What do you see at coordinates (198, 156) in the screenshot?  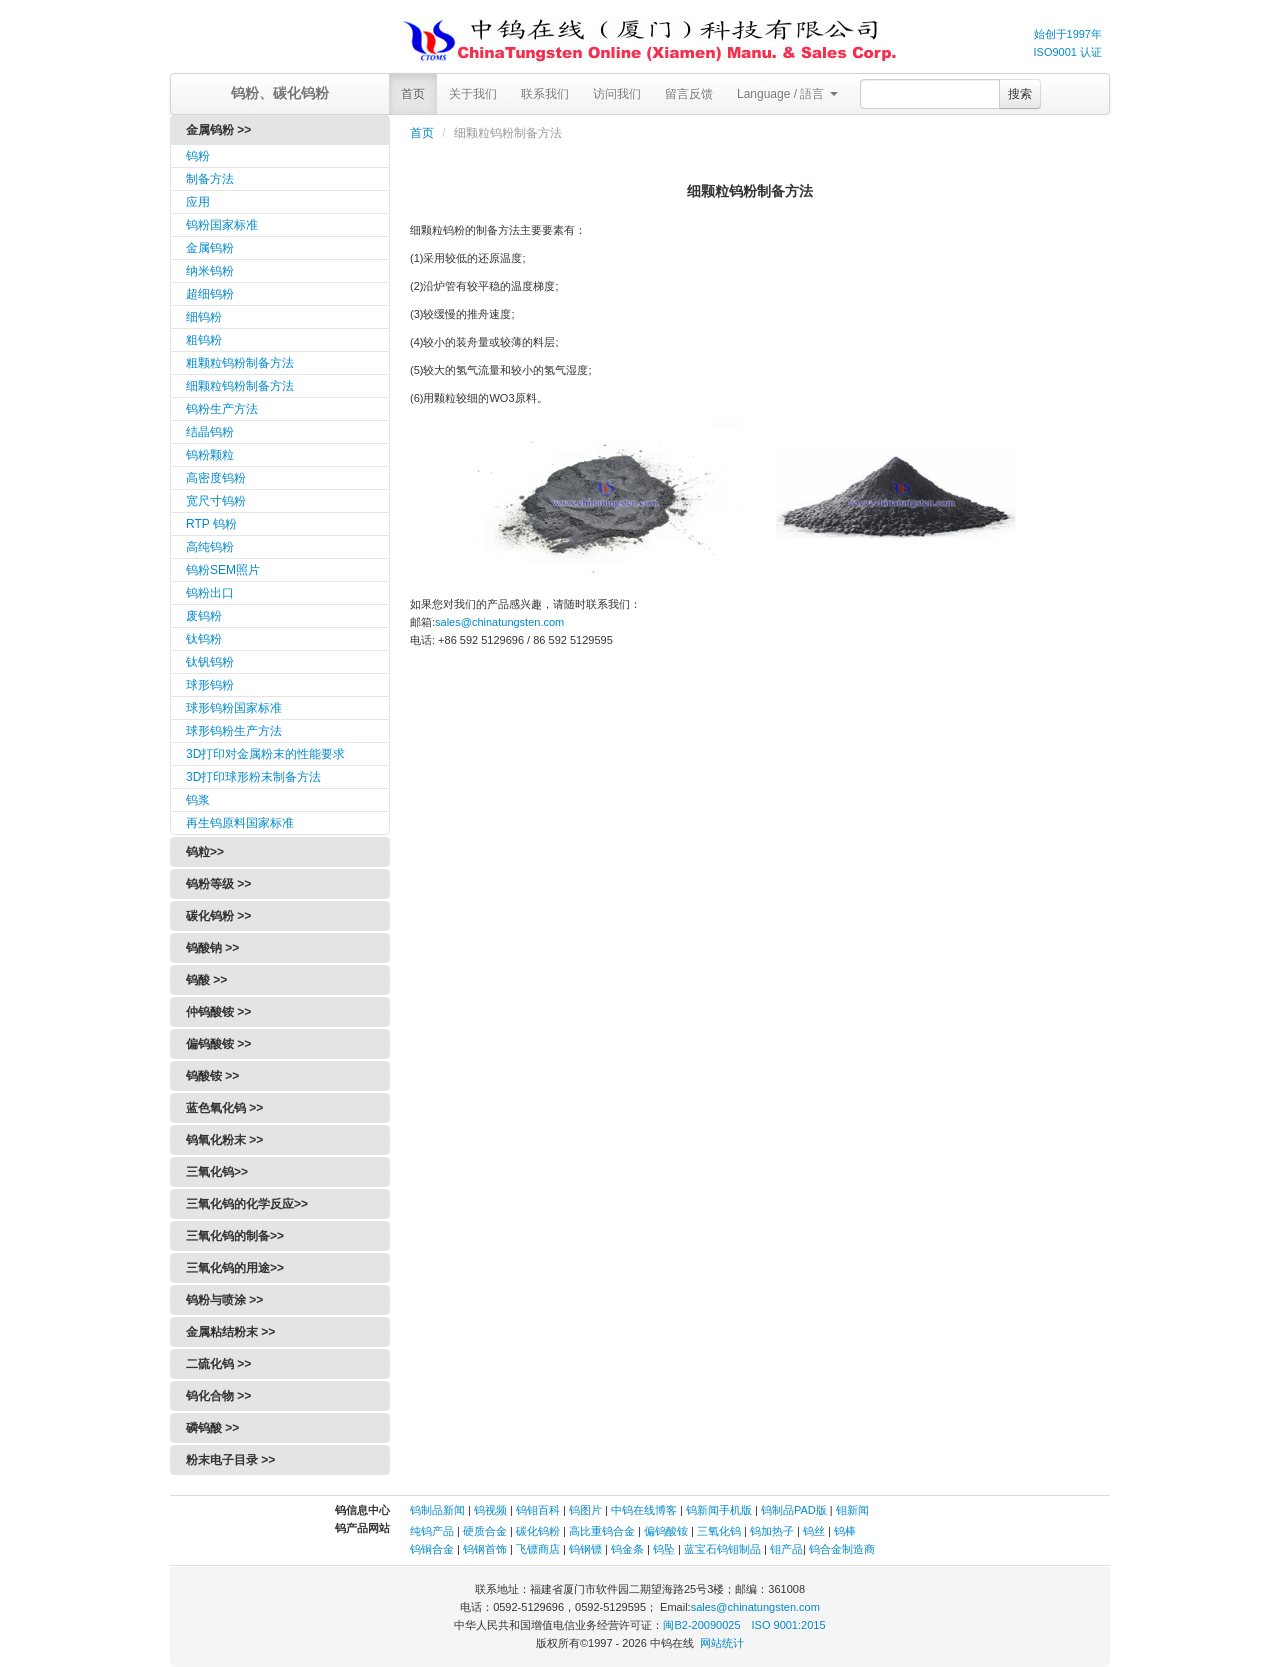 I see `钨粉` at bounding box center [198, 156].